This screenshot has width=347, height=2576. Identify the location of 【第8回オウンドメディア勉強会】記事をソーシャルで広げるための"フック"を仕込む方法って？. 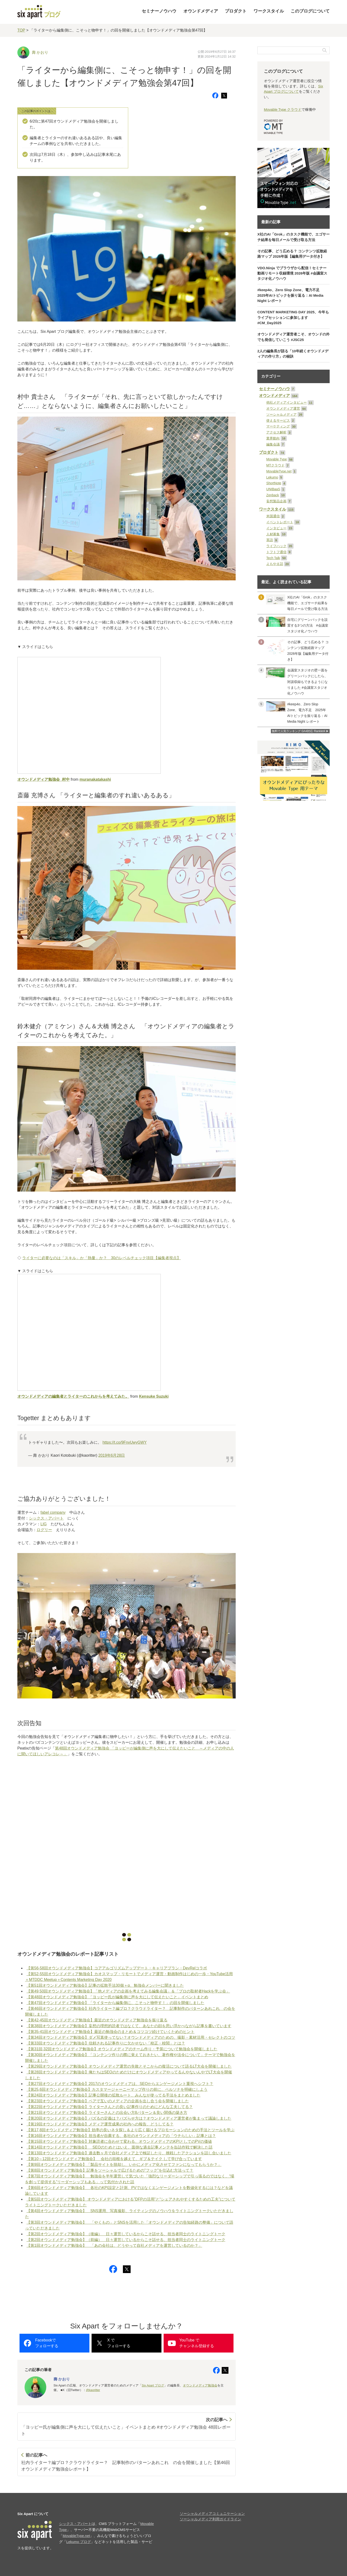
(110, 2170).